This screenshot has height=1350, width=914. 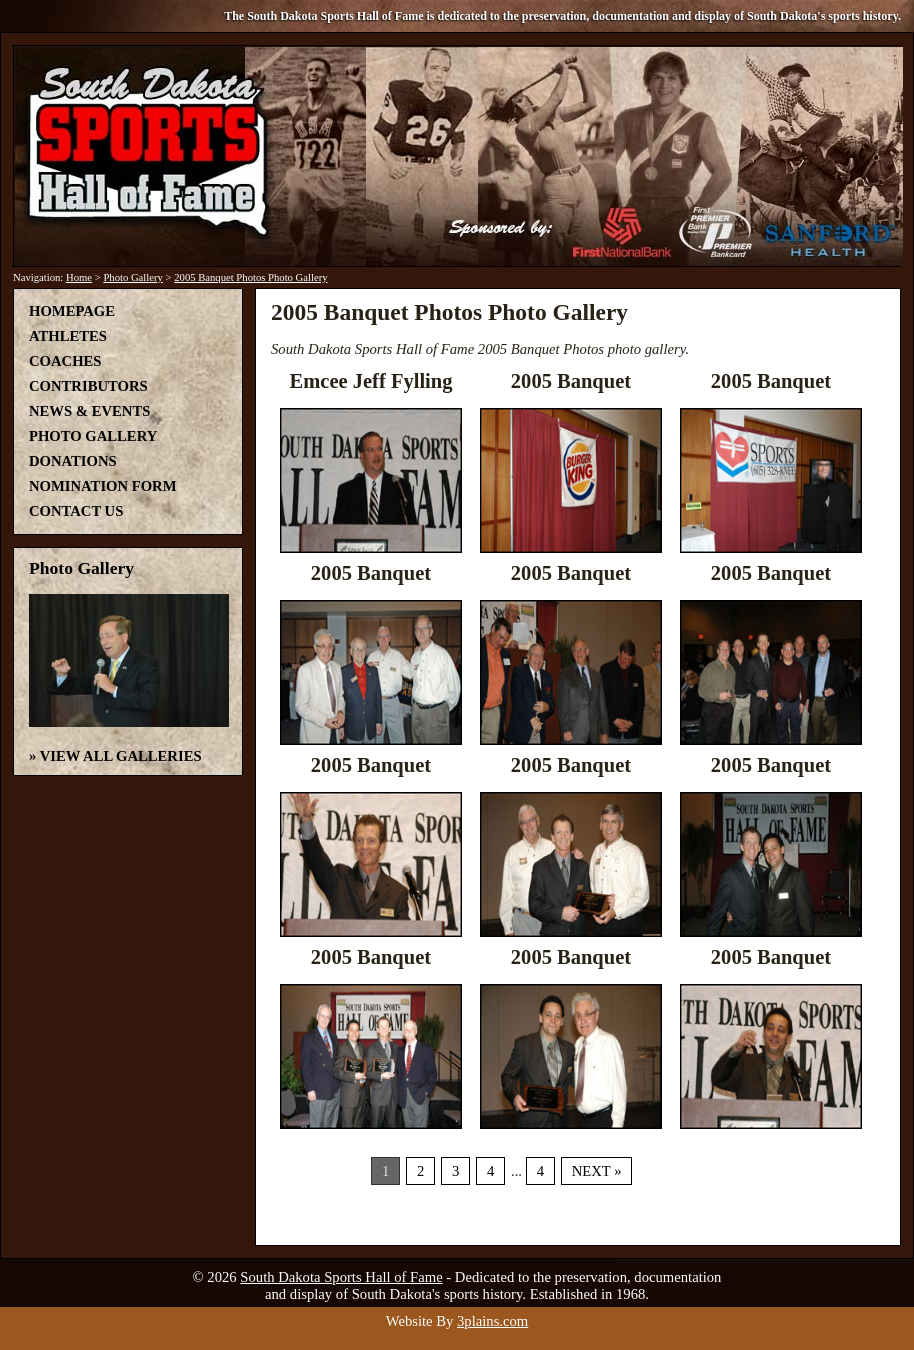 What do you see at coordinates (73, 461) in the screenshot?
I see `Donations` at bounding box center [73, 461].